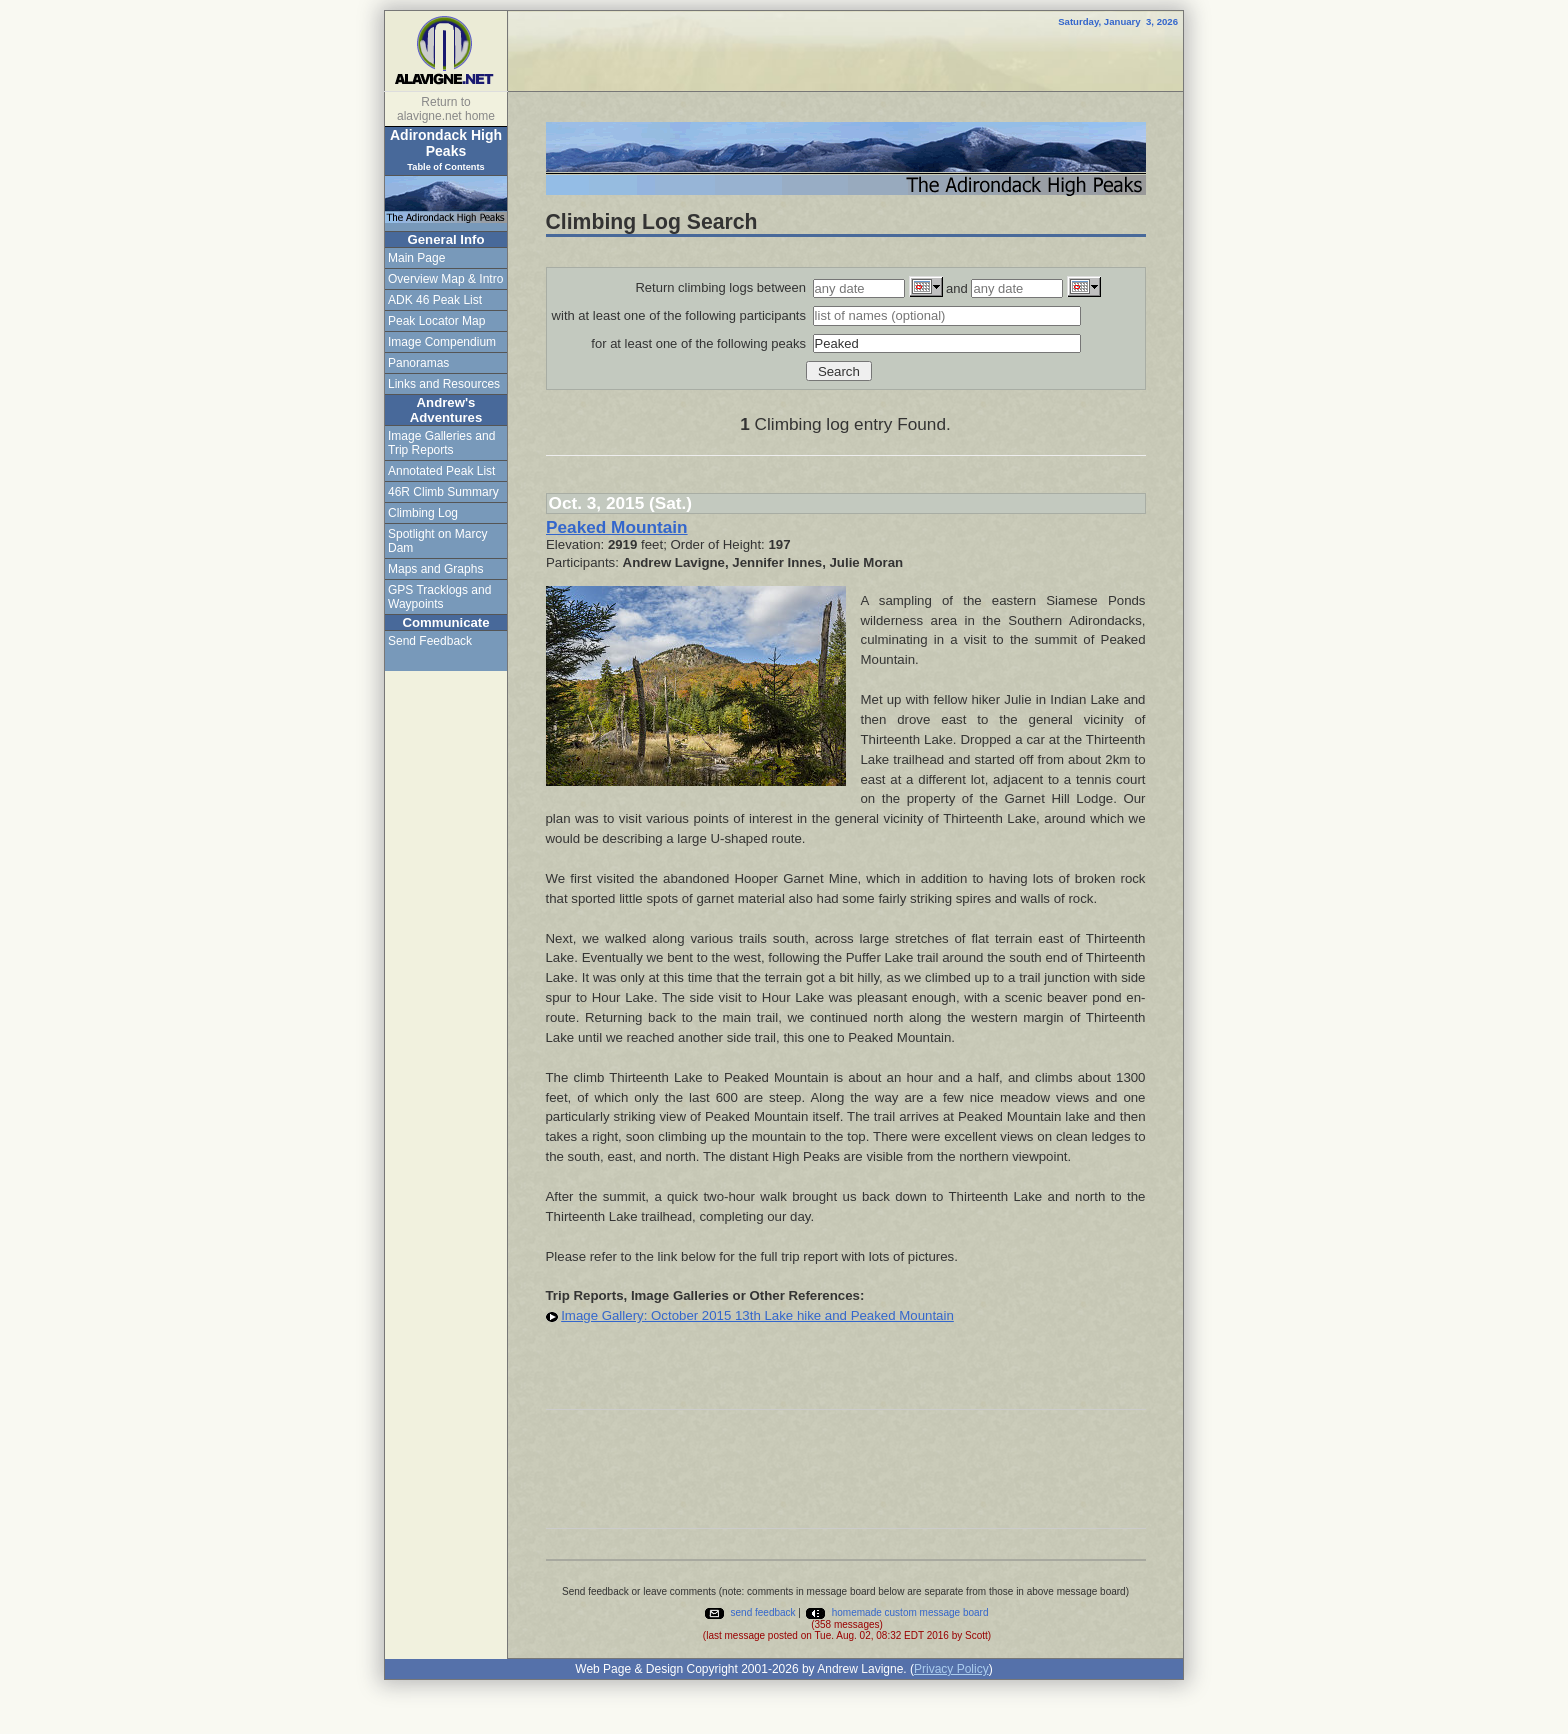 Image resolution: width=1568 pixels, height=1734 pixels. What do you see at coordinates (437, 541) in the screenshot?
I see `Spotlight on Marcy Dam` at bounding box center [437, 541].